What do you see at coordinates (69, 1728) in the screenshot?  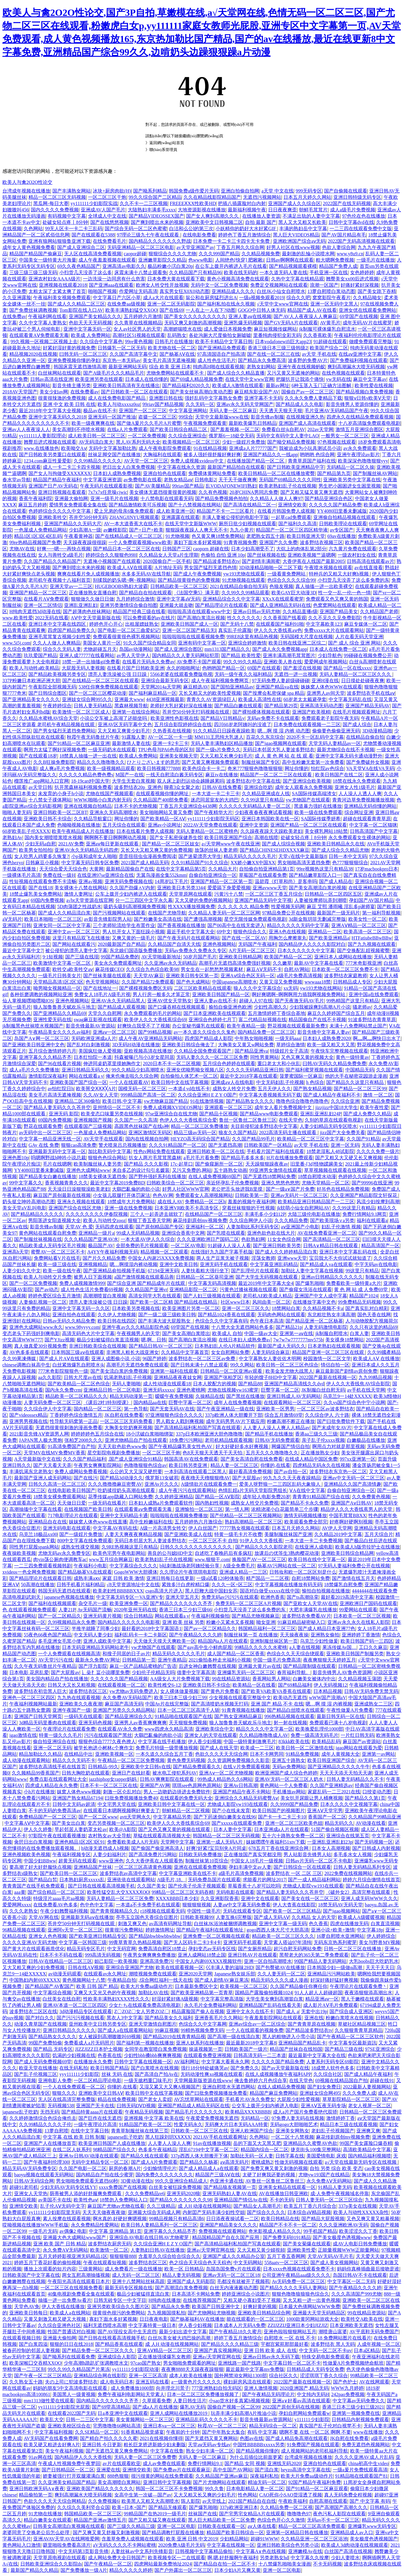 I see `午夜理论片在线观看免费` at bounding box center [69, 1728].